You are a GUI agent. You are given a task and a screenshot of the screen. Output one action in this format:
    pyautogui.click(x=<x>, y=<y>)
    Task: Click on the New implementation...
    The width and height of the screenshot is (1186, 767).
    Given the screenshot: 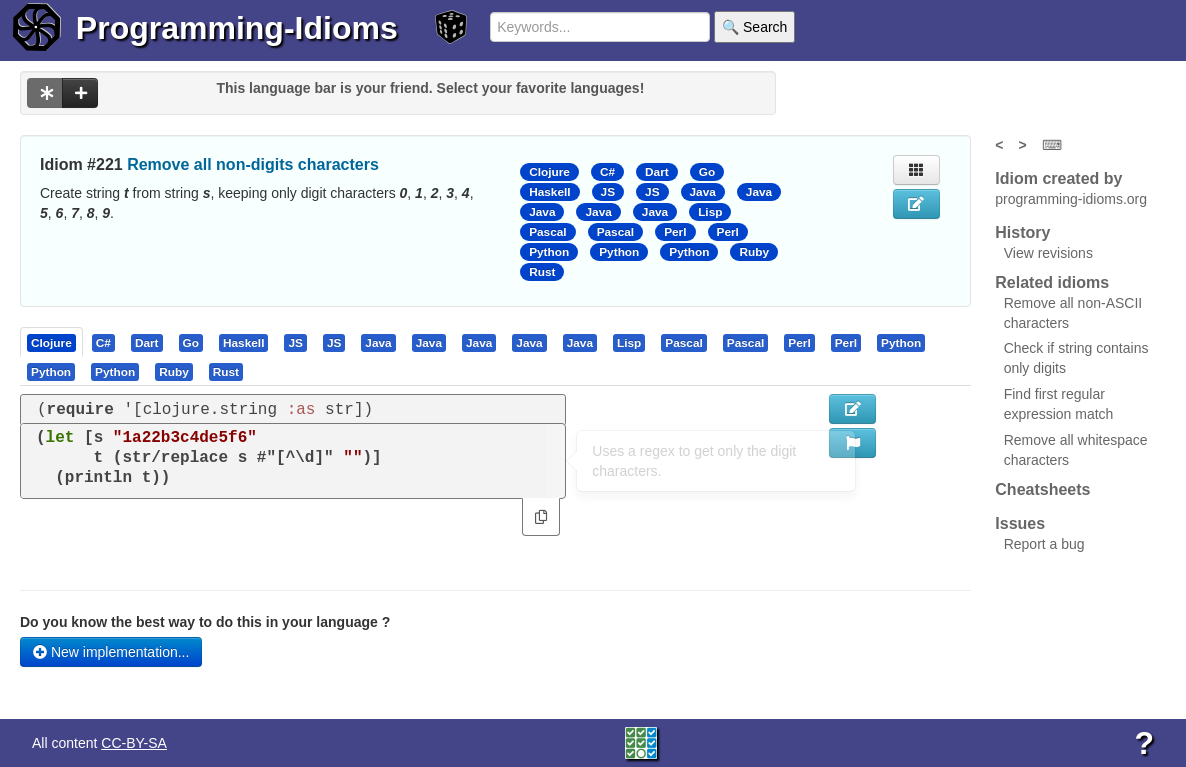 What is the action you would take?
    pyautogui.click(x=111, y=652)
    